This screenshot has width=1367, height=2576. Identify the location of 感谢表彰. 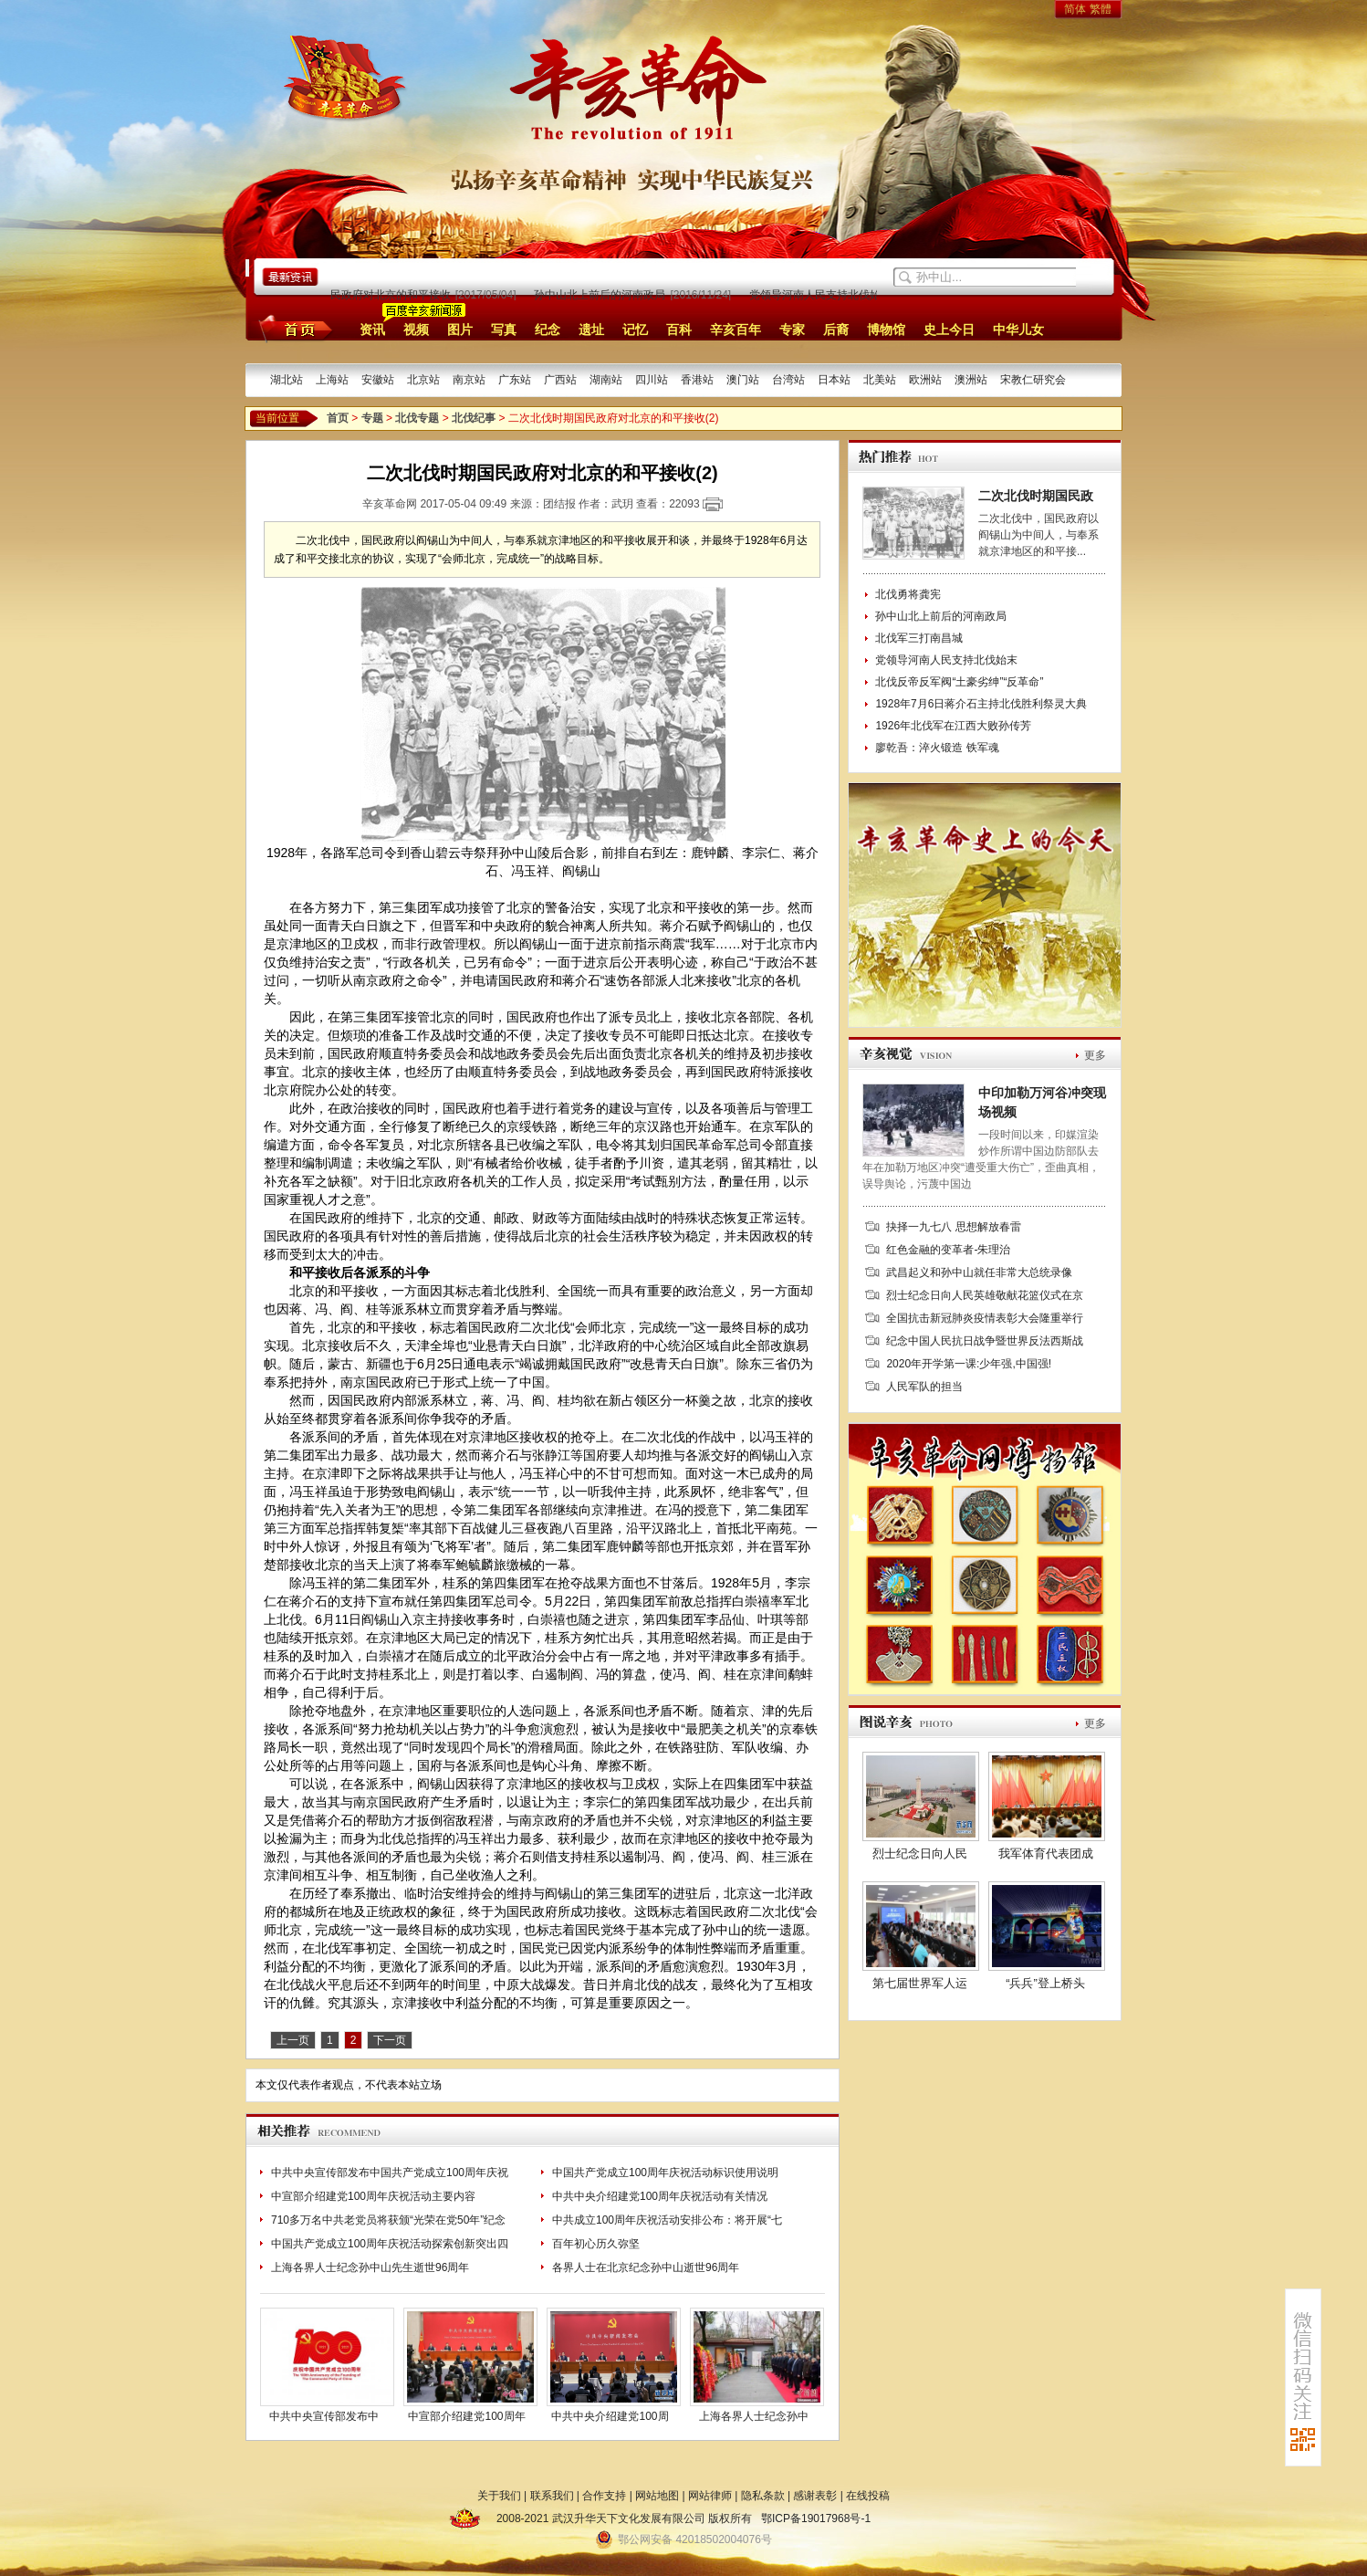
(815, 2495).